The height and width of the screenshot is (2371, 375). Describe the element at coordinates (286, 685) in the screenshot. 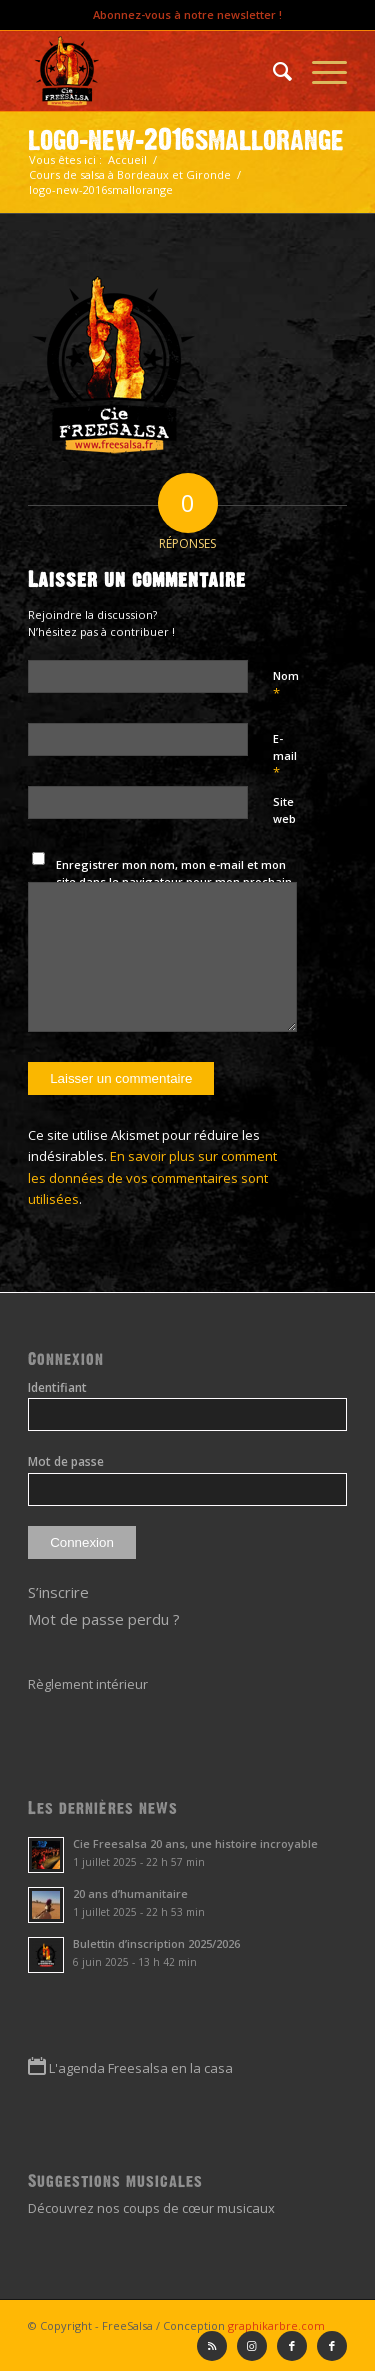

I see `Nom` at that location.